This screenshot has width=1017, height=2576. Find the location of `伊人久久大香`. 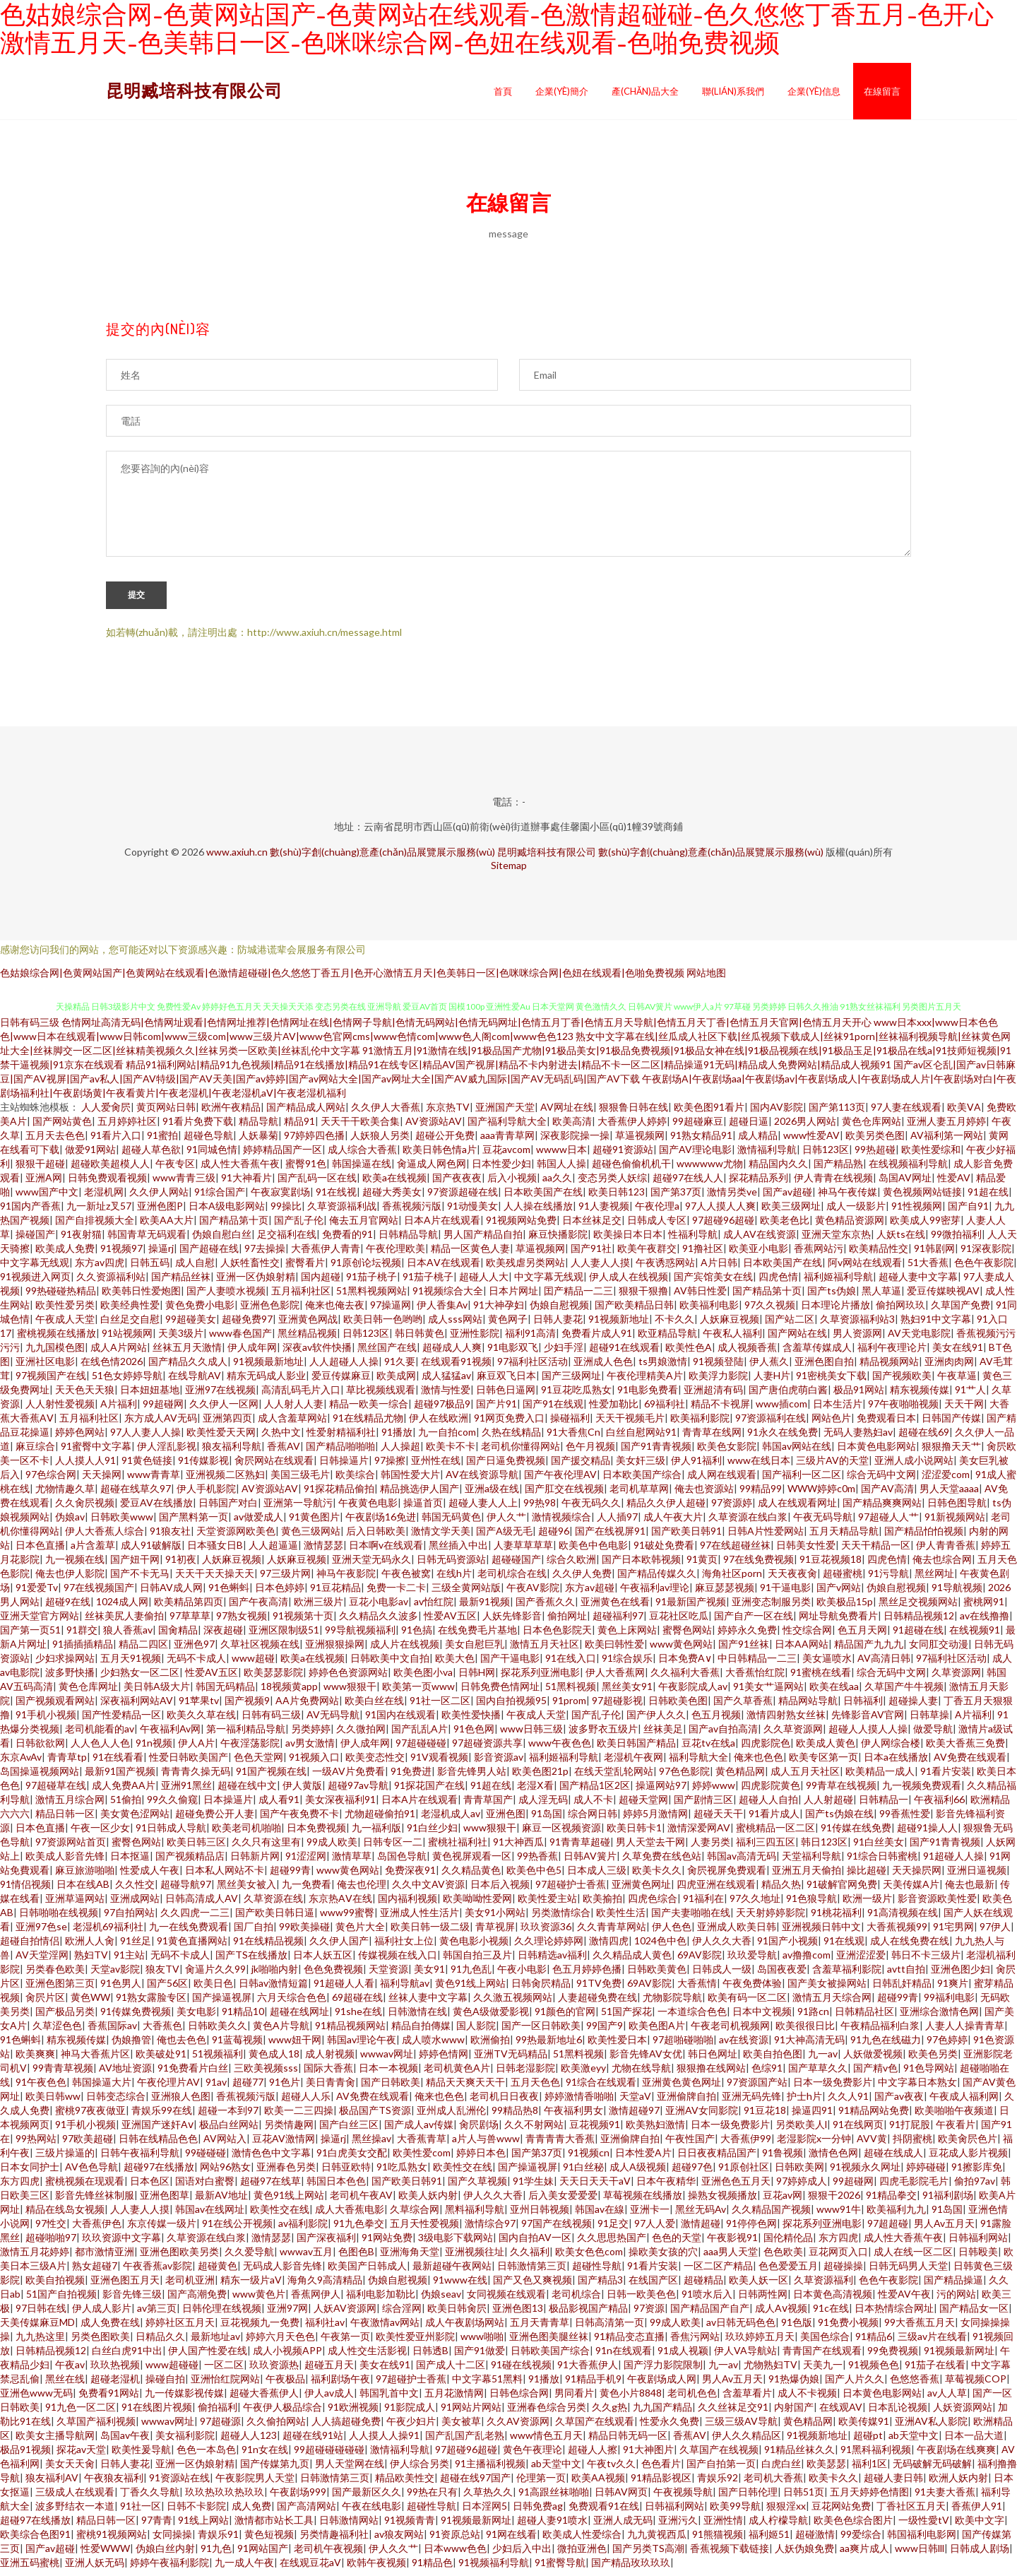

伊人久久大香 is located at coordinates (721, 1947).